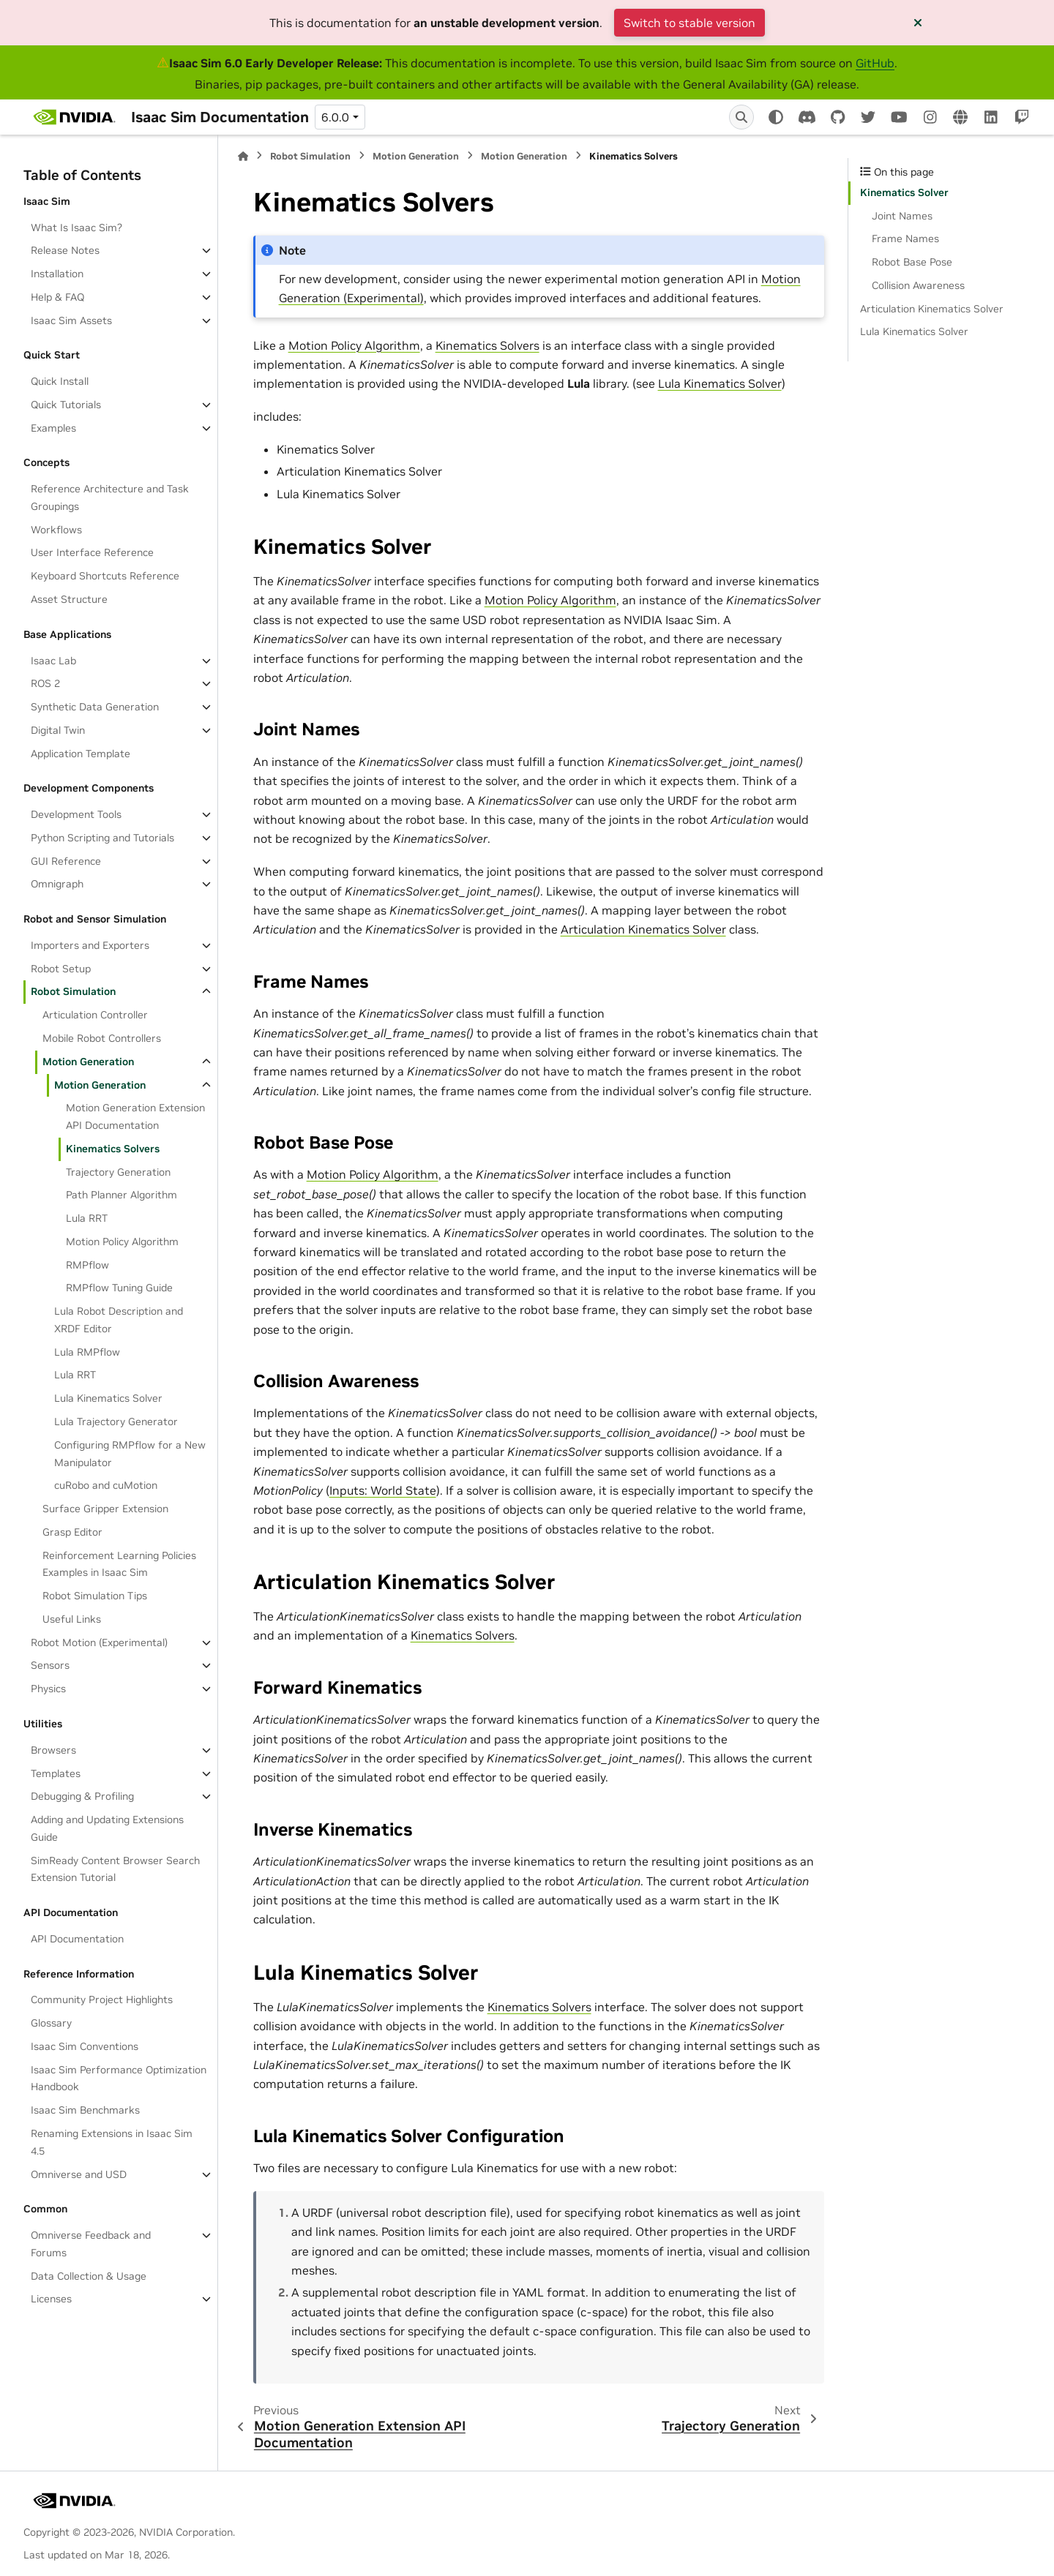 The height and width of the screenshot is (2576, 1054). I want to click on Motion Generation Extension API Documentation, so click(135, 1116).